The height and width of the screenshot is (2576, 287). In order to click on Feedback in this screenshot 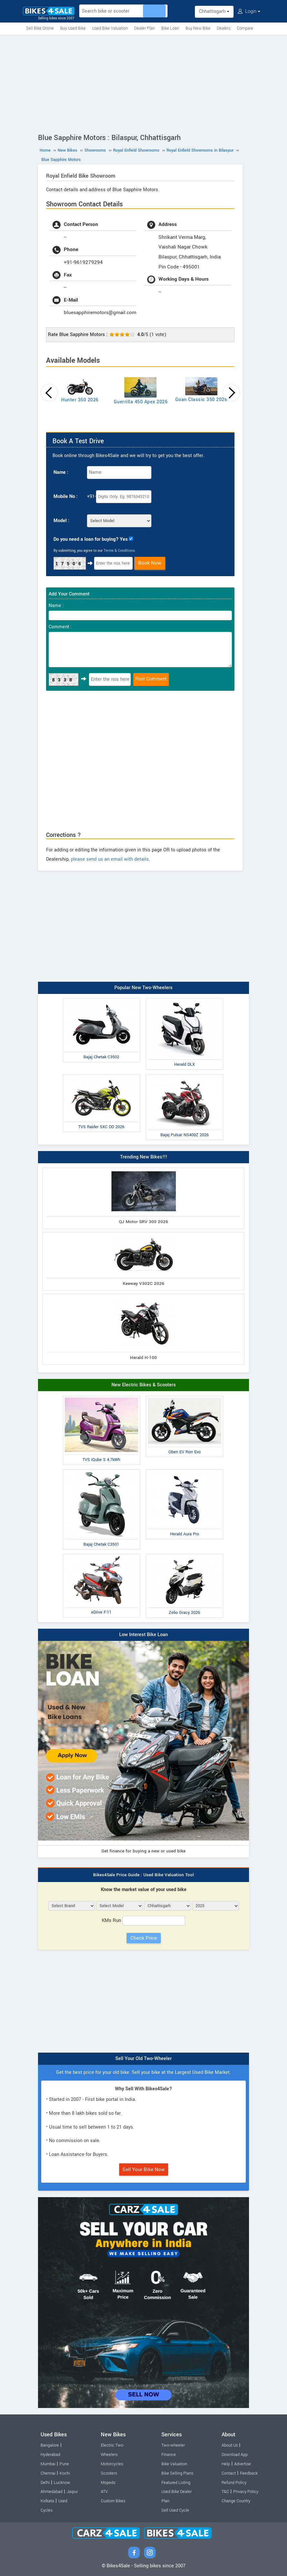, I will do `click(249, 2473)`.